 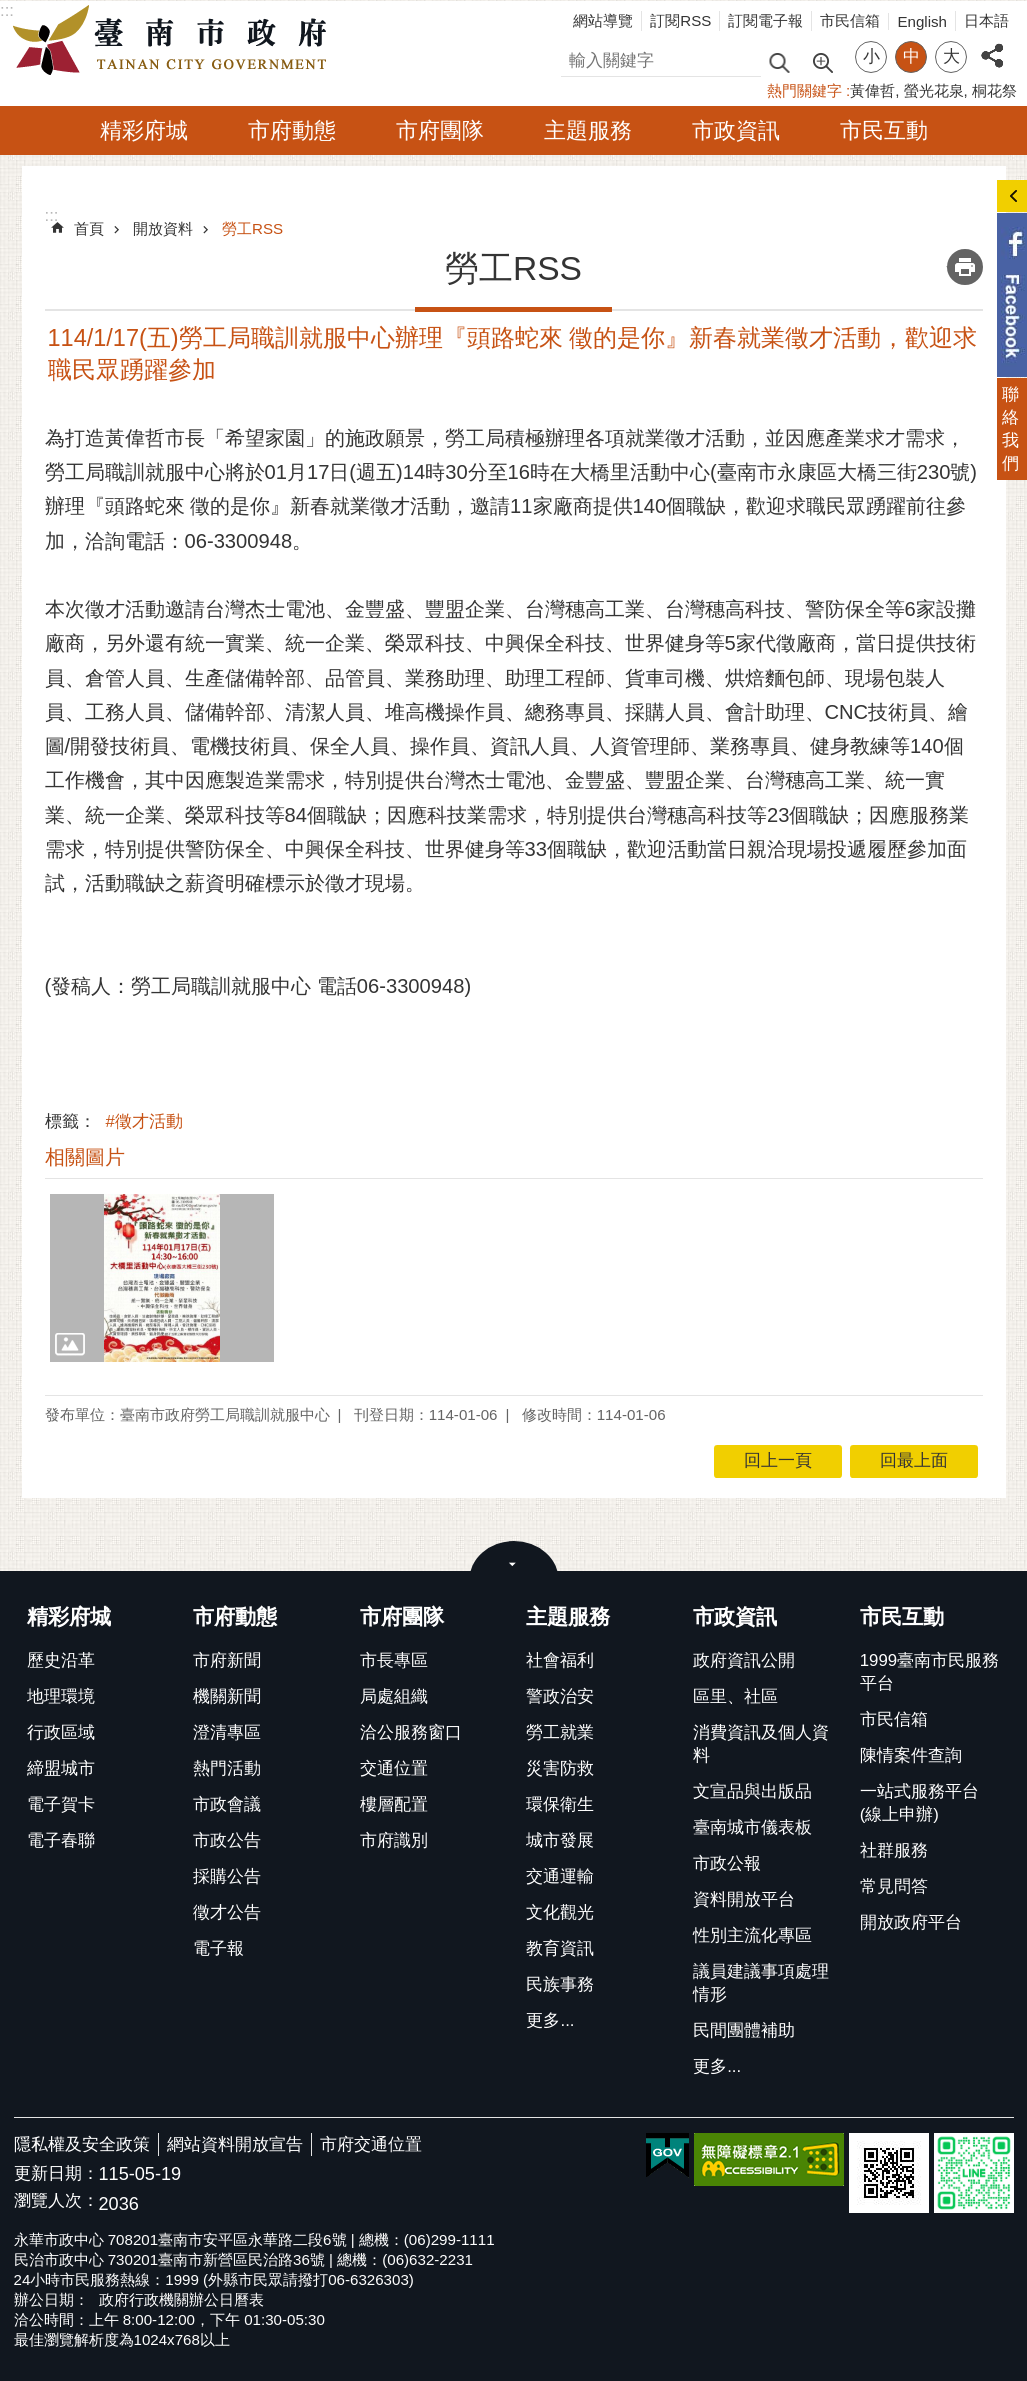 What do you see at coordinates (235, 2144) in the screenshot?
I see `網站資料開放宣告` at bounding box center [235, 2144].